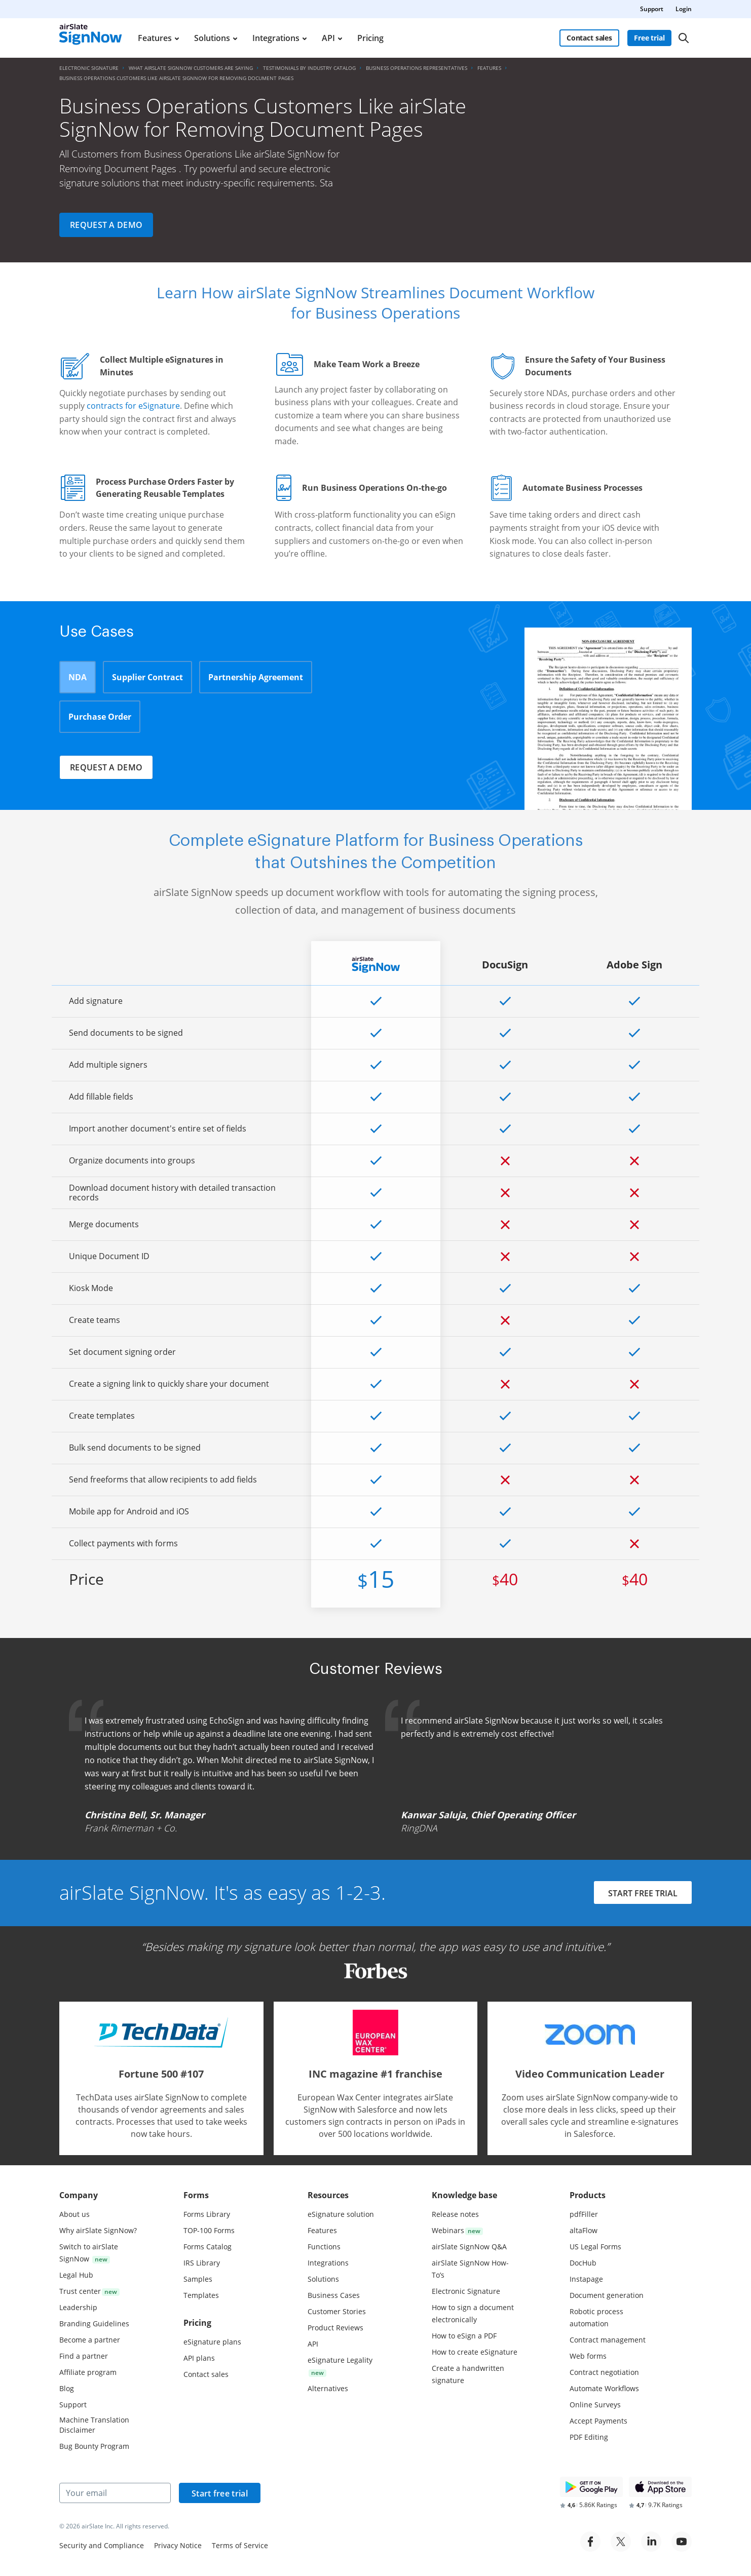 Image resolution: width=751 pixels, height=2576 pixels. What do you see at coordinates (328, 38) in the screenshot?
I see `API [menuitem]` at bounding box center [328, 38].